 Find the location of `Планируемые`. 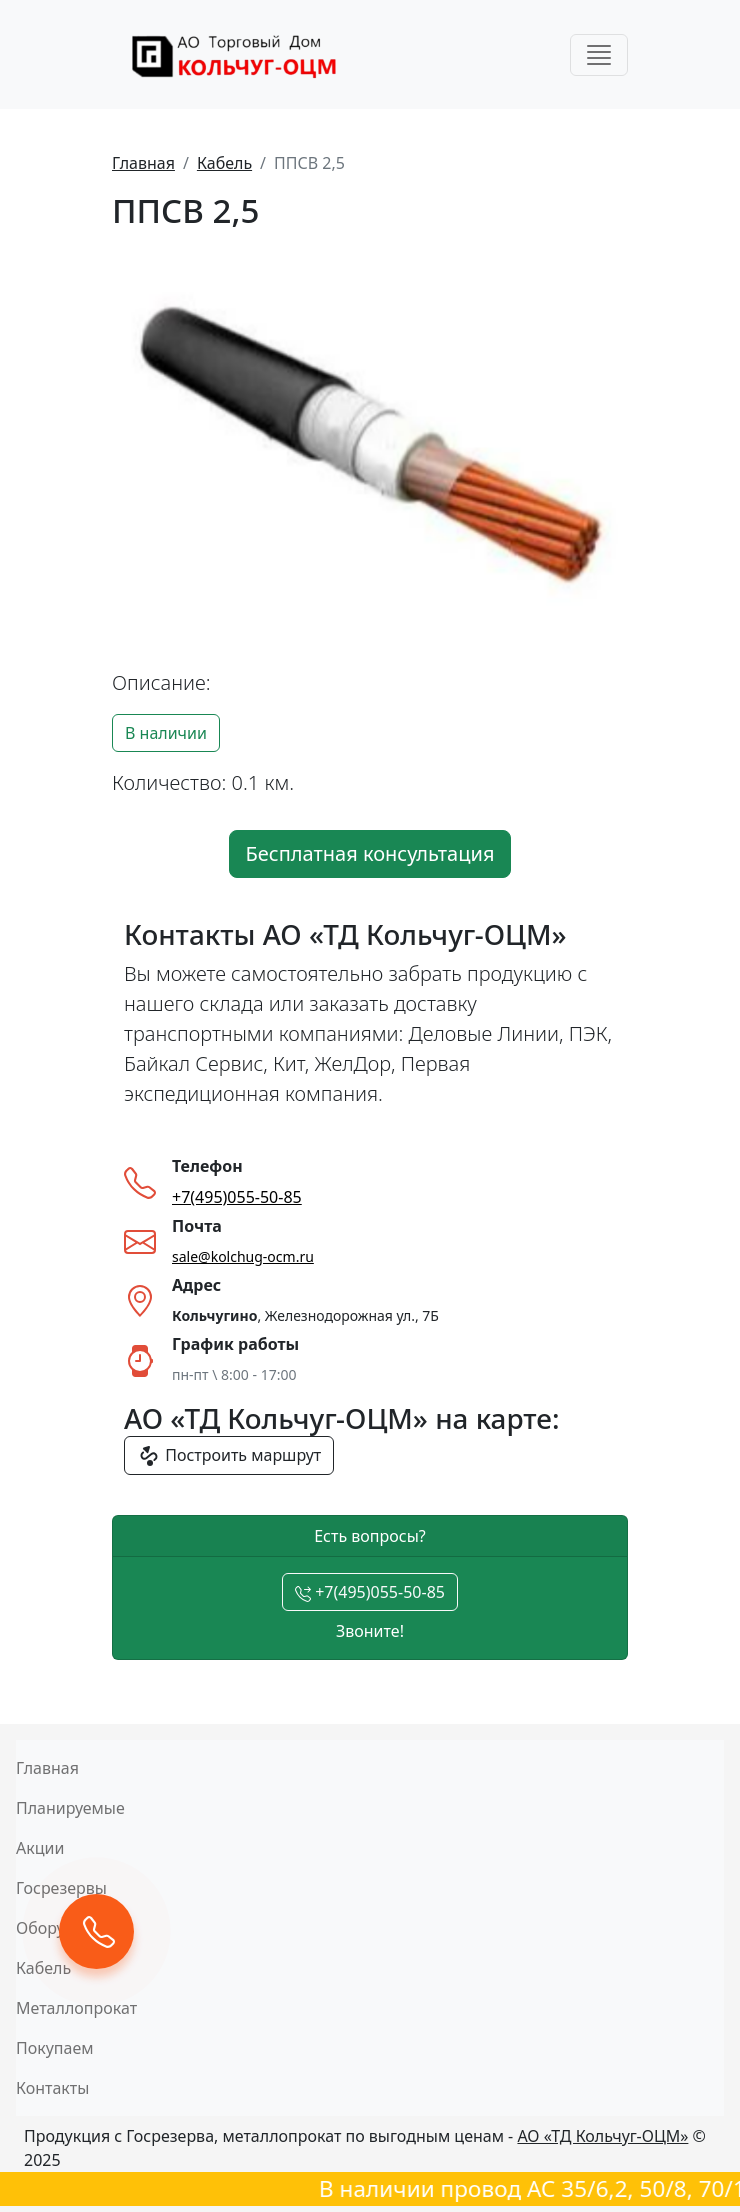

Планируемые is located at coordinates (70, 1808).